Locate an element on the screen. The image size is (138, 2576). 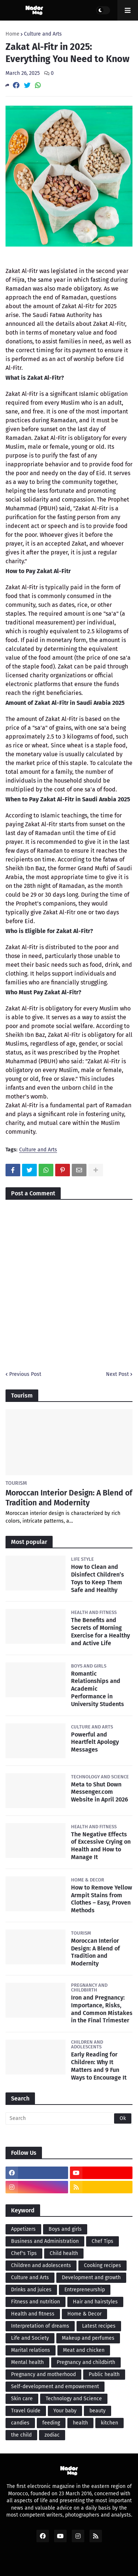
Meat and chicken is located at coordinates (84, 2350).